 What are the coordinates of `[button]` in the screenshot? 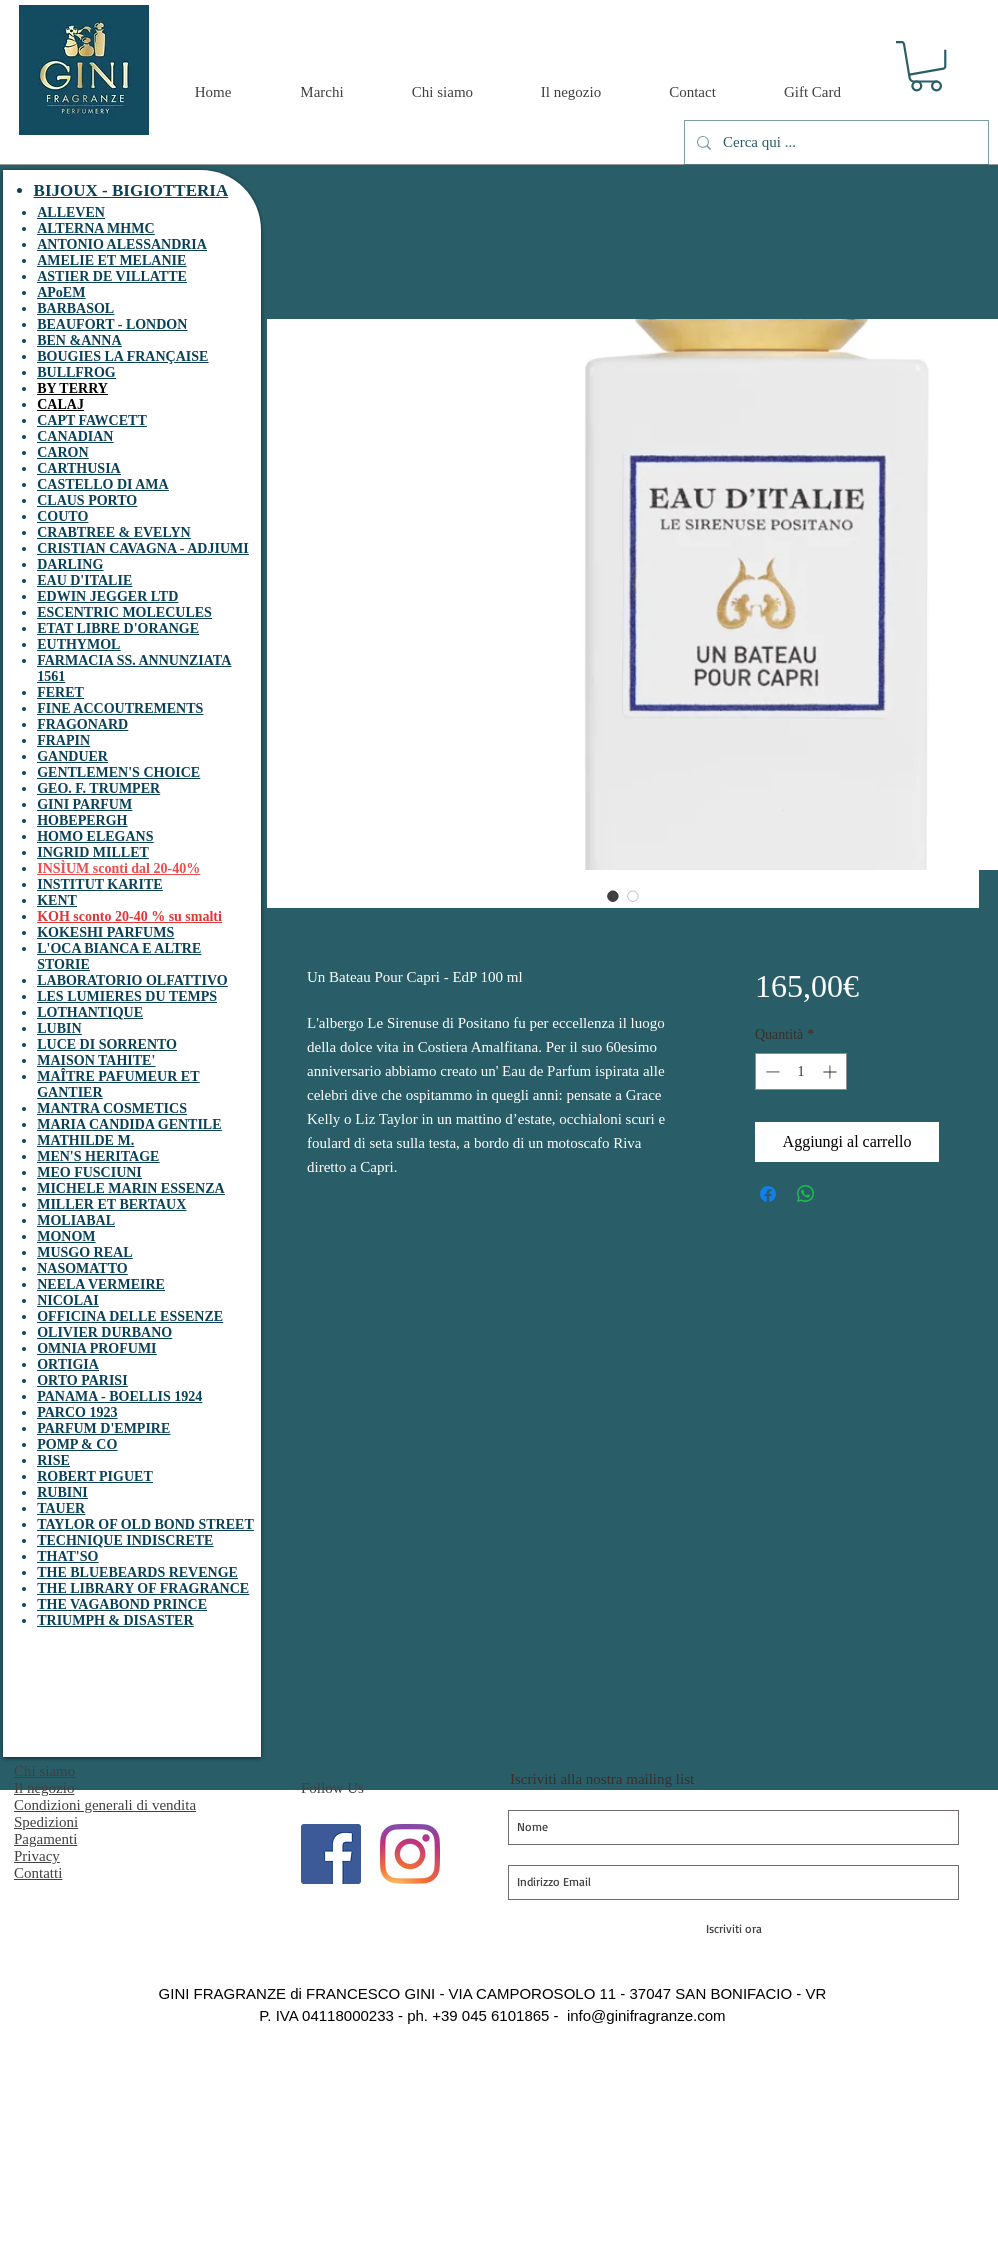 It's located at (926, 66).